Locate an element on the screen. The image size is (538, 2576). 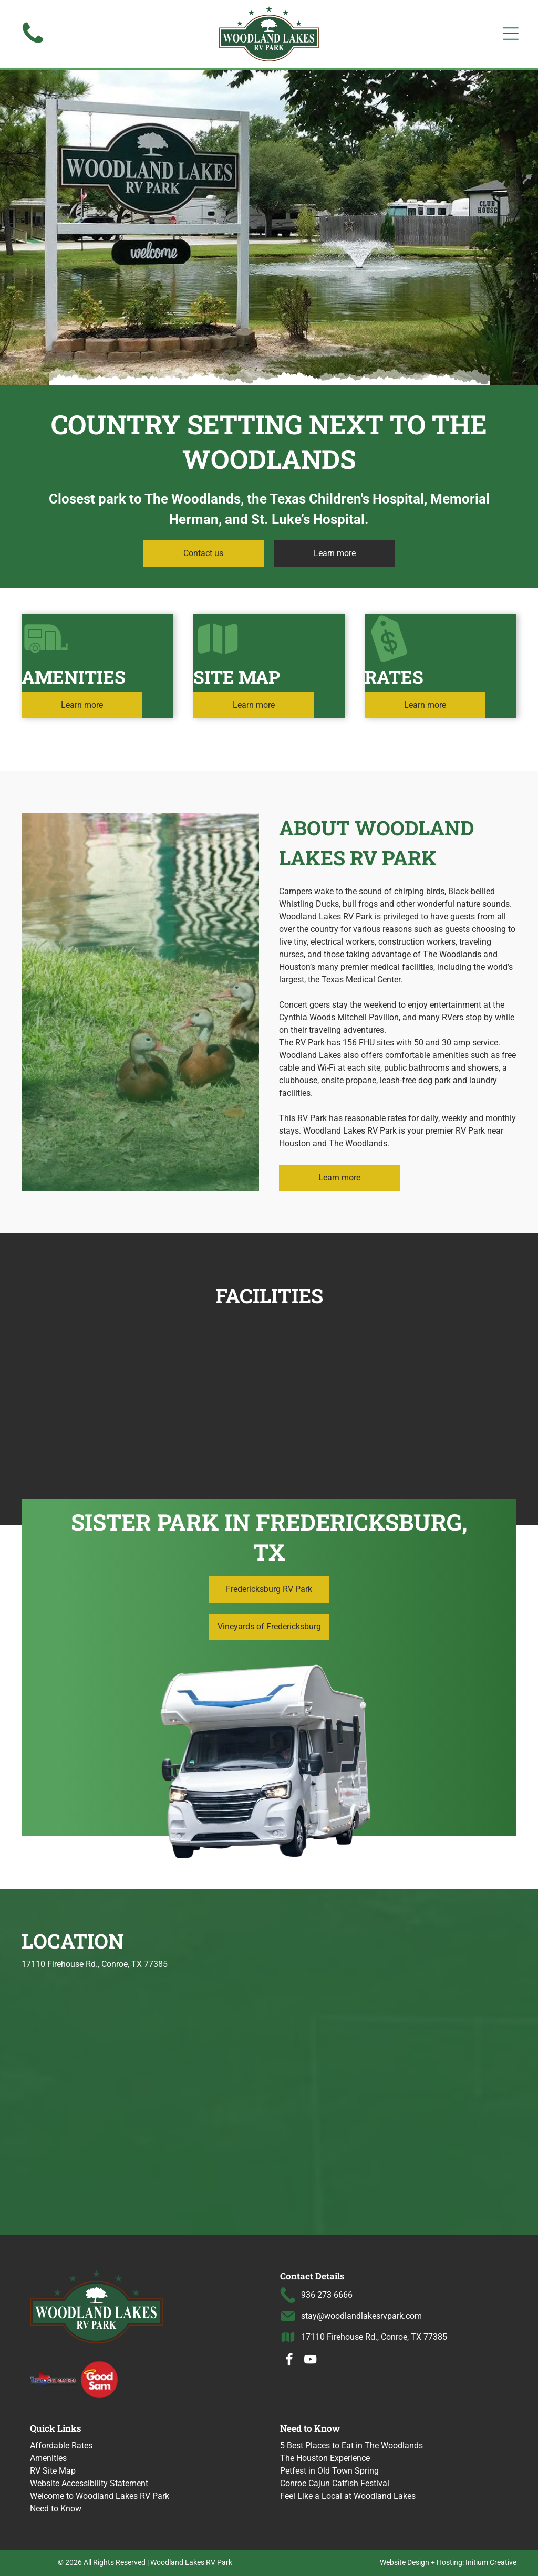
[RVs parked in a row at a campground, some with awnings extended, on a cloudy day.] is located at coordinates (330, 1382).